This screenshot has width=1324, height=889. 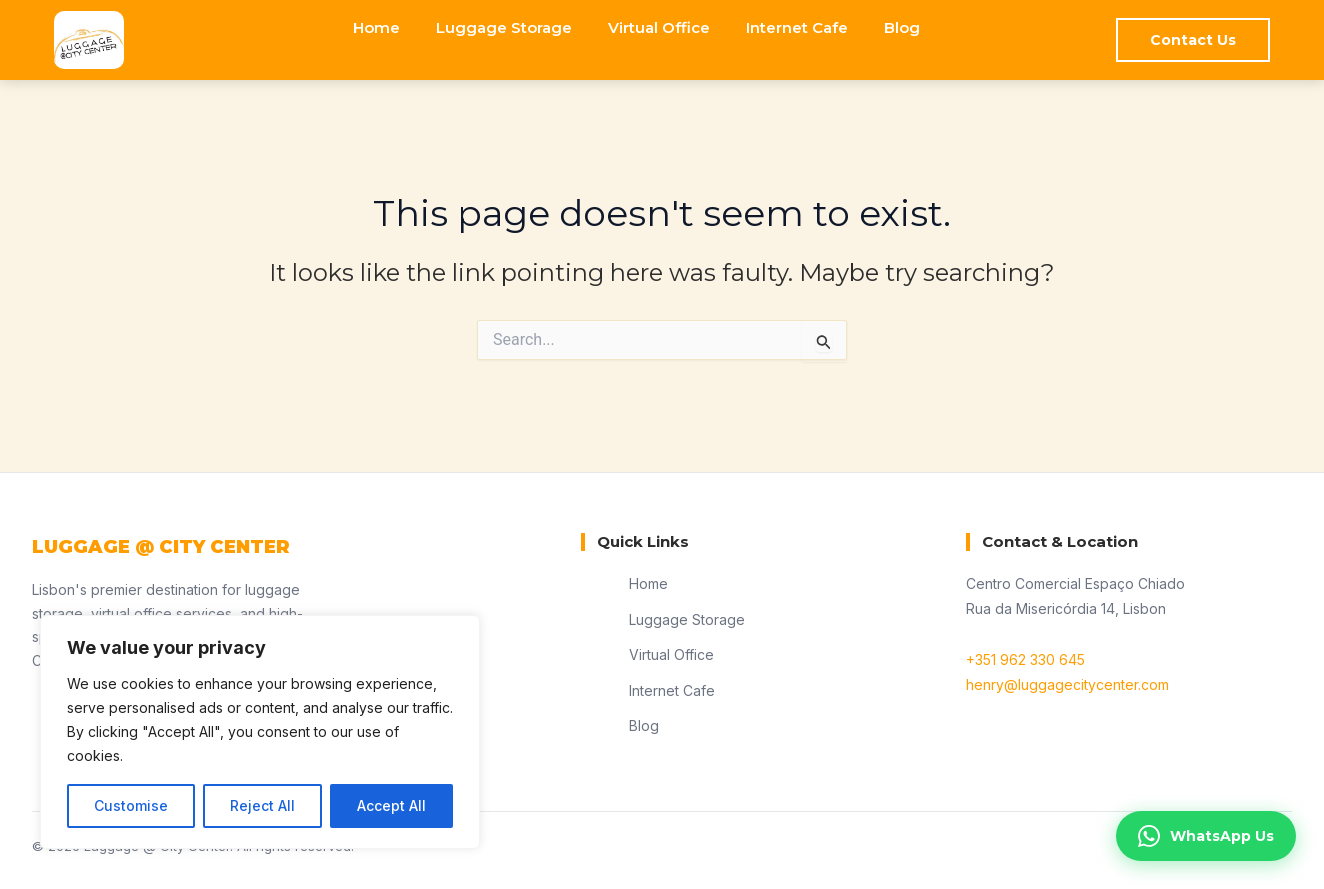 What do you see at coordinates (902, 27) in the screenshot?
I see `Blog` at bounding box center [902, 27].